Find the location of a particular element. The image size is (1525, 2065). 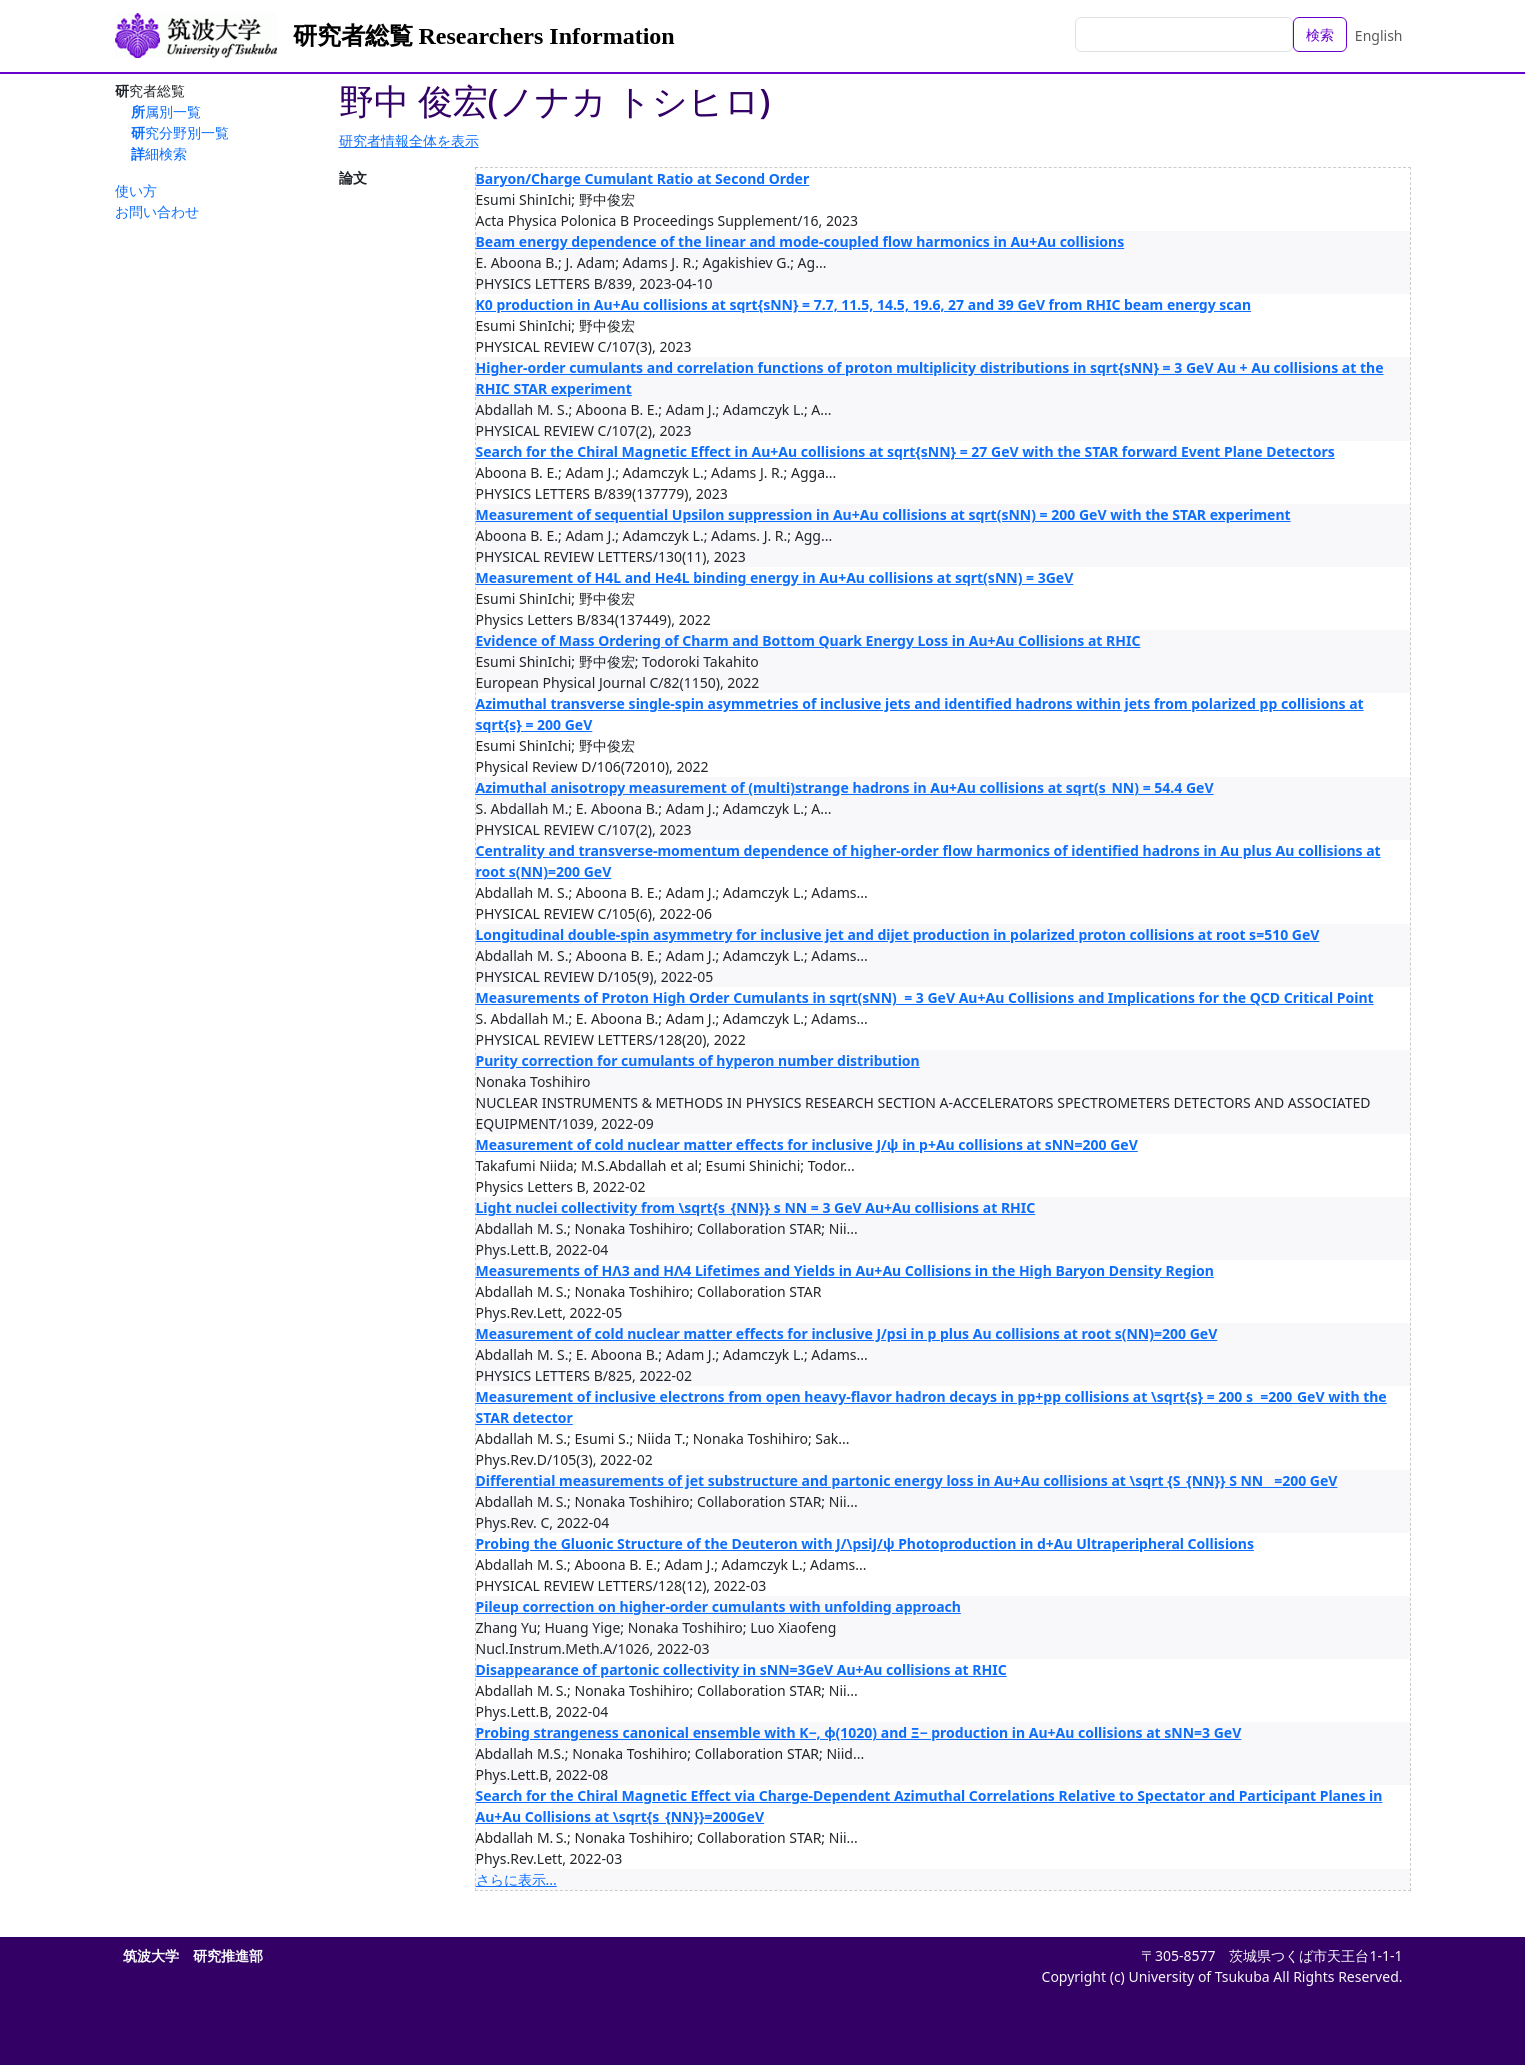

Light nuclei collectivity from \sqrt{s_{NN}} s NN ​= 3 GeV Au+Au collisions at RHIC is located at coordinates (756, 1207).